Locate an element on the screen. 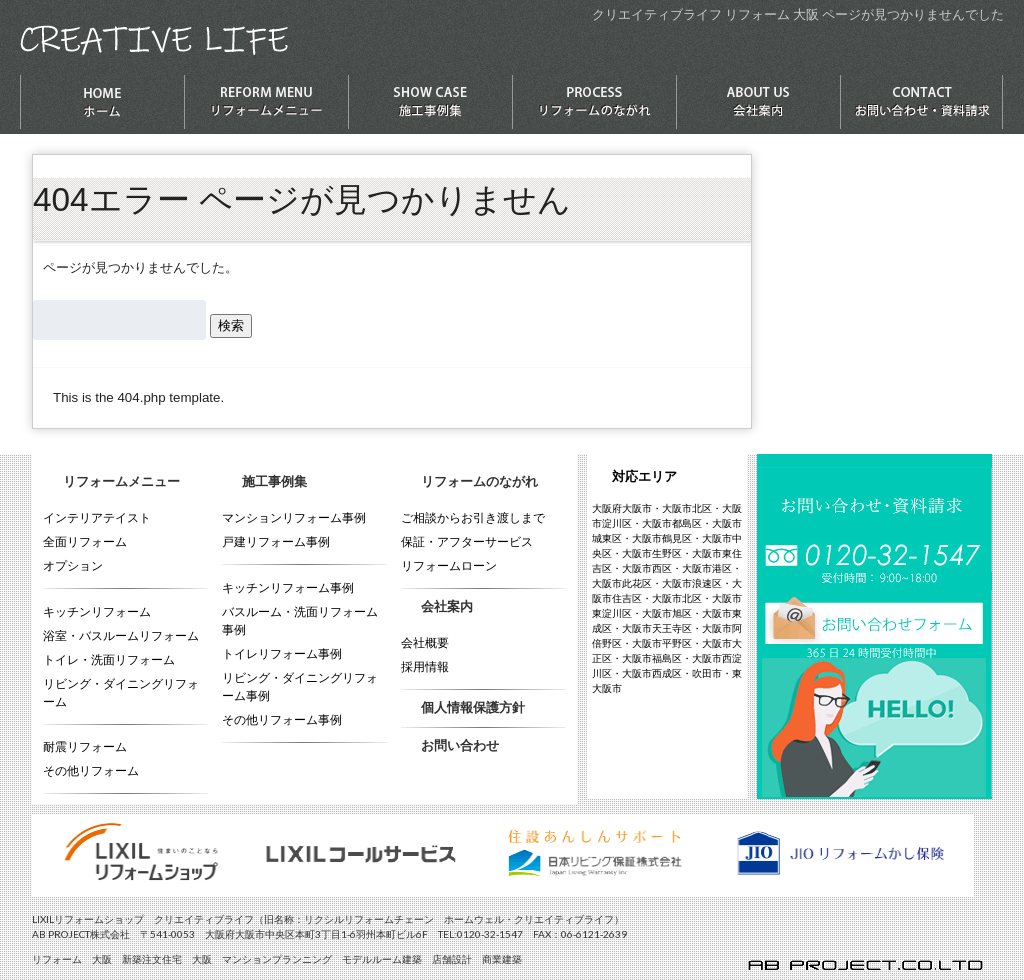 The height and width of the screenshot is (980, 1024). マンションリフォーム事例 is located at coordinates (294, 517).